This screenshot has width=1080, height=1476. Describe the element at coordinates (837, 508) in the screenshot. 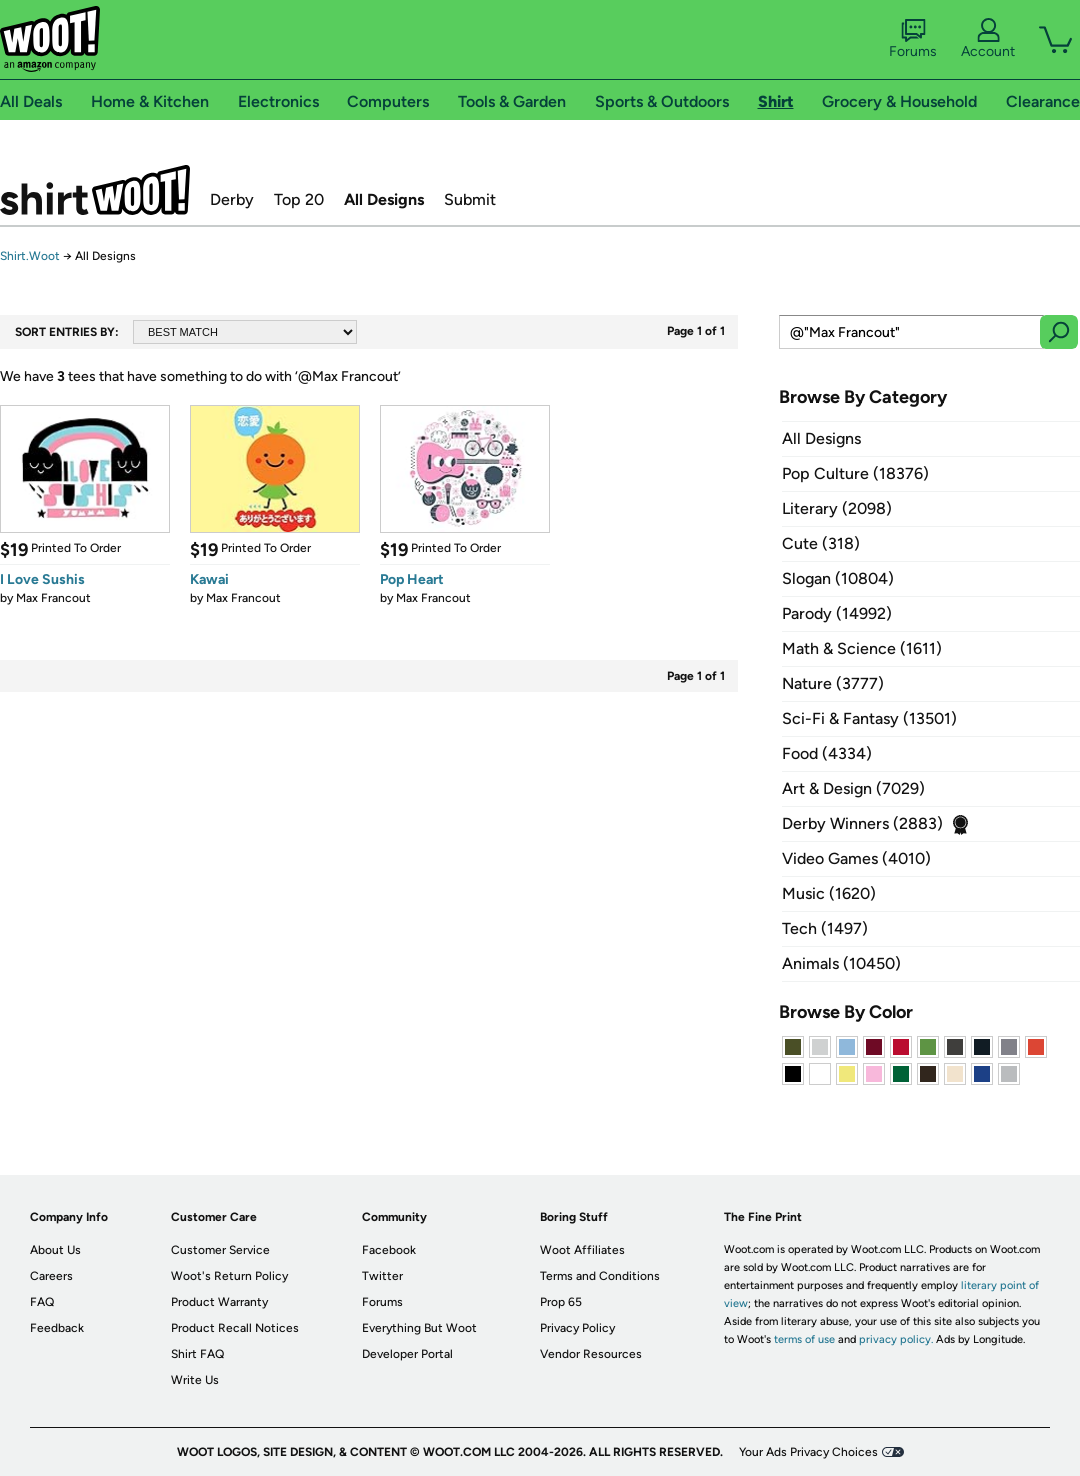

I see `Literary (2098)` at that location.